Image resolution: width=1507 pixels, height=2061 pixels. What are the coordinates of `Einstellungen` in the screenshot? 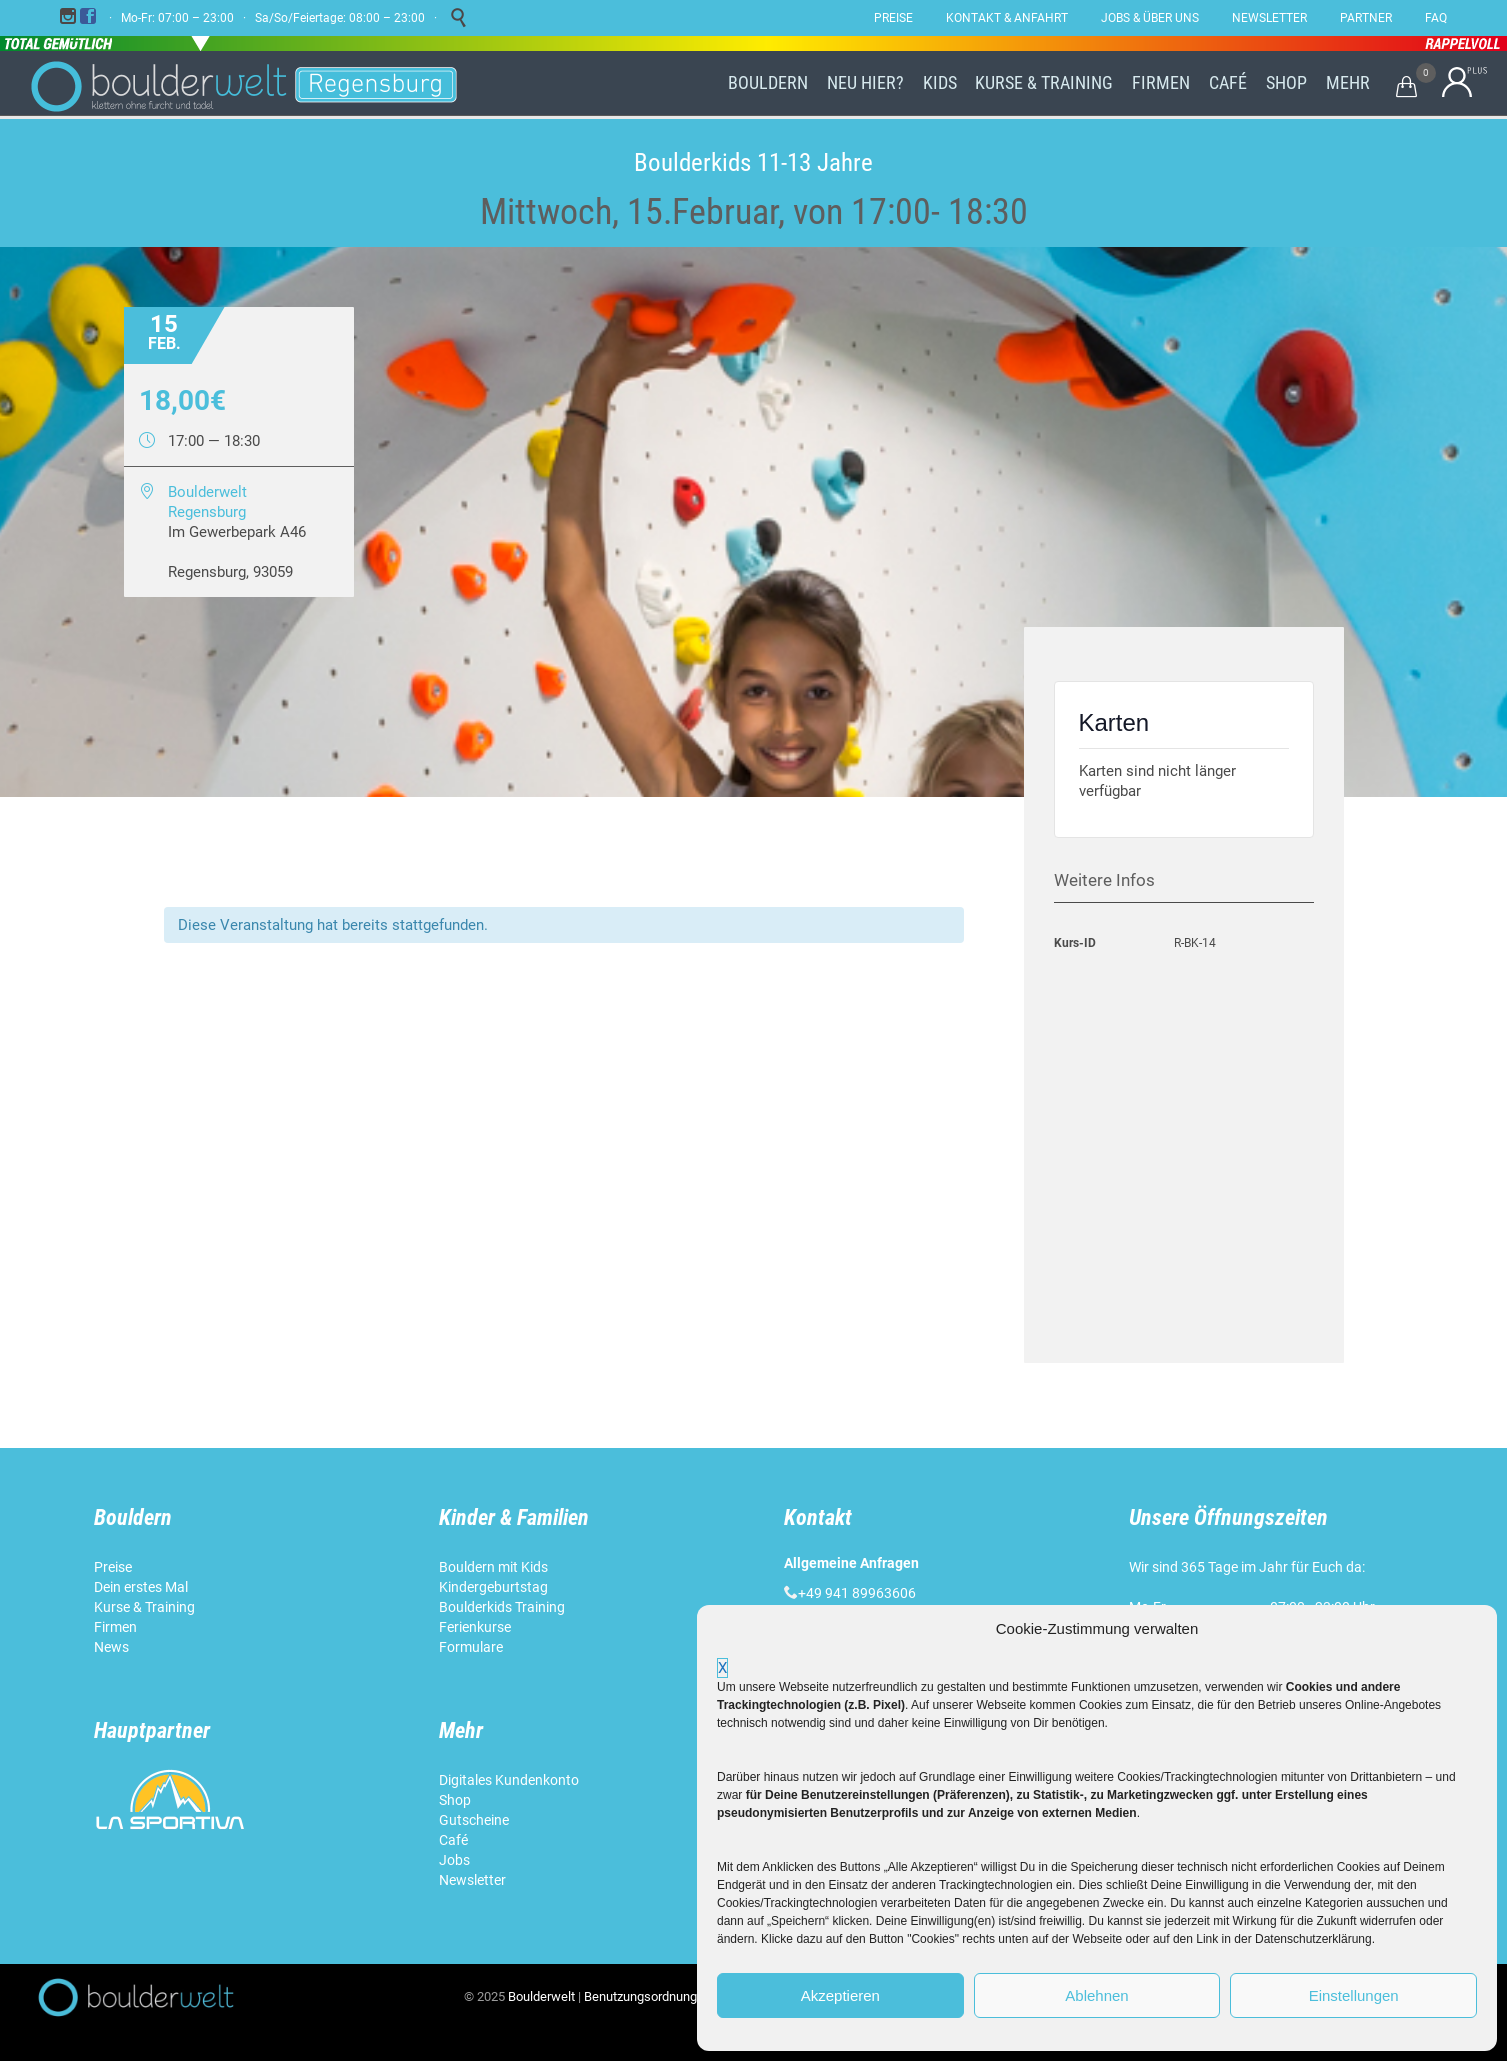 It's located at (1354, 1995).